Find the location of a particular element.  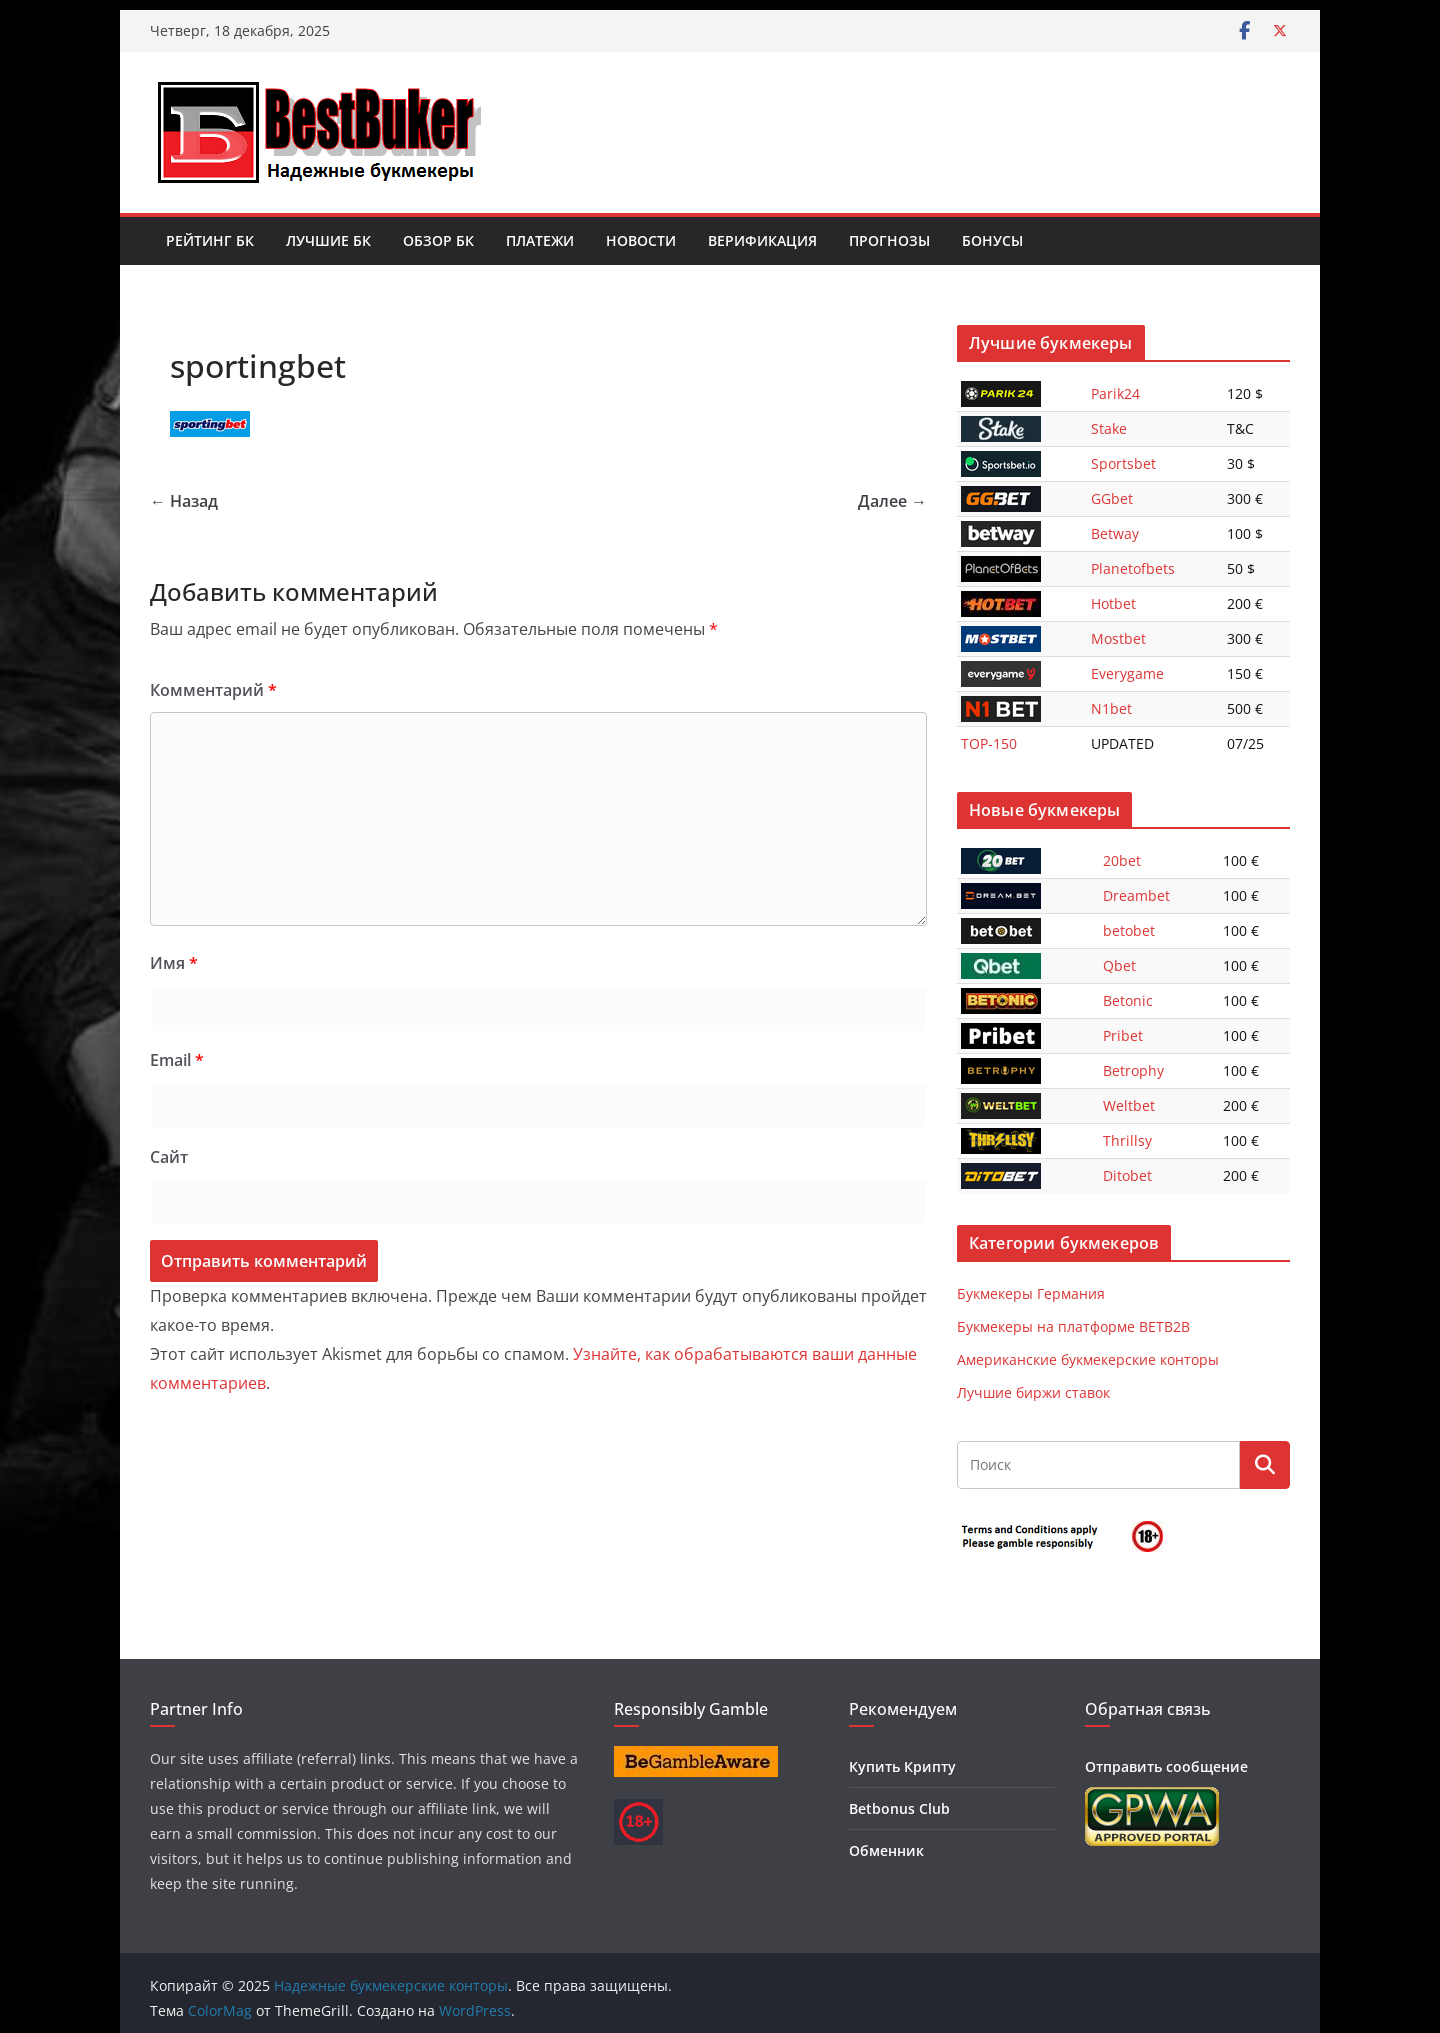

Букмекеры на платформе BETB2B is located at coordinates (1073, 1326).